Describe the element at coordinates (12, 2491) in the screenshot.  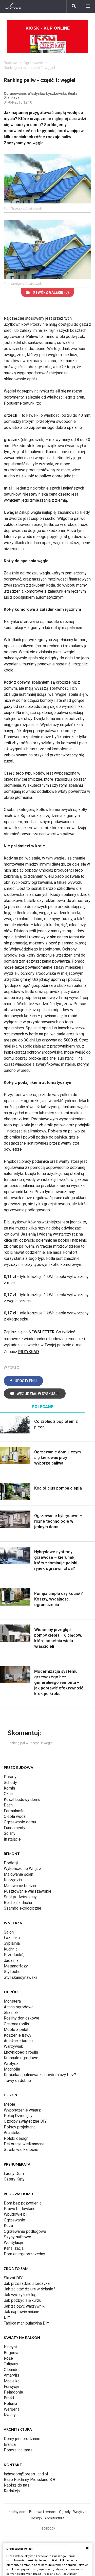
I see `Redakcja` at that location.